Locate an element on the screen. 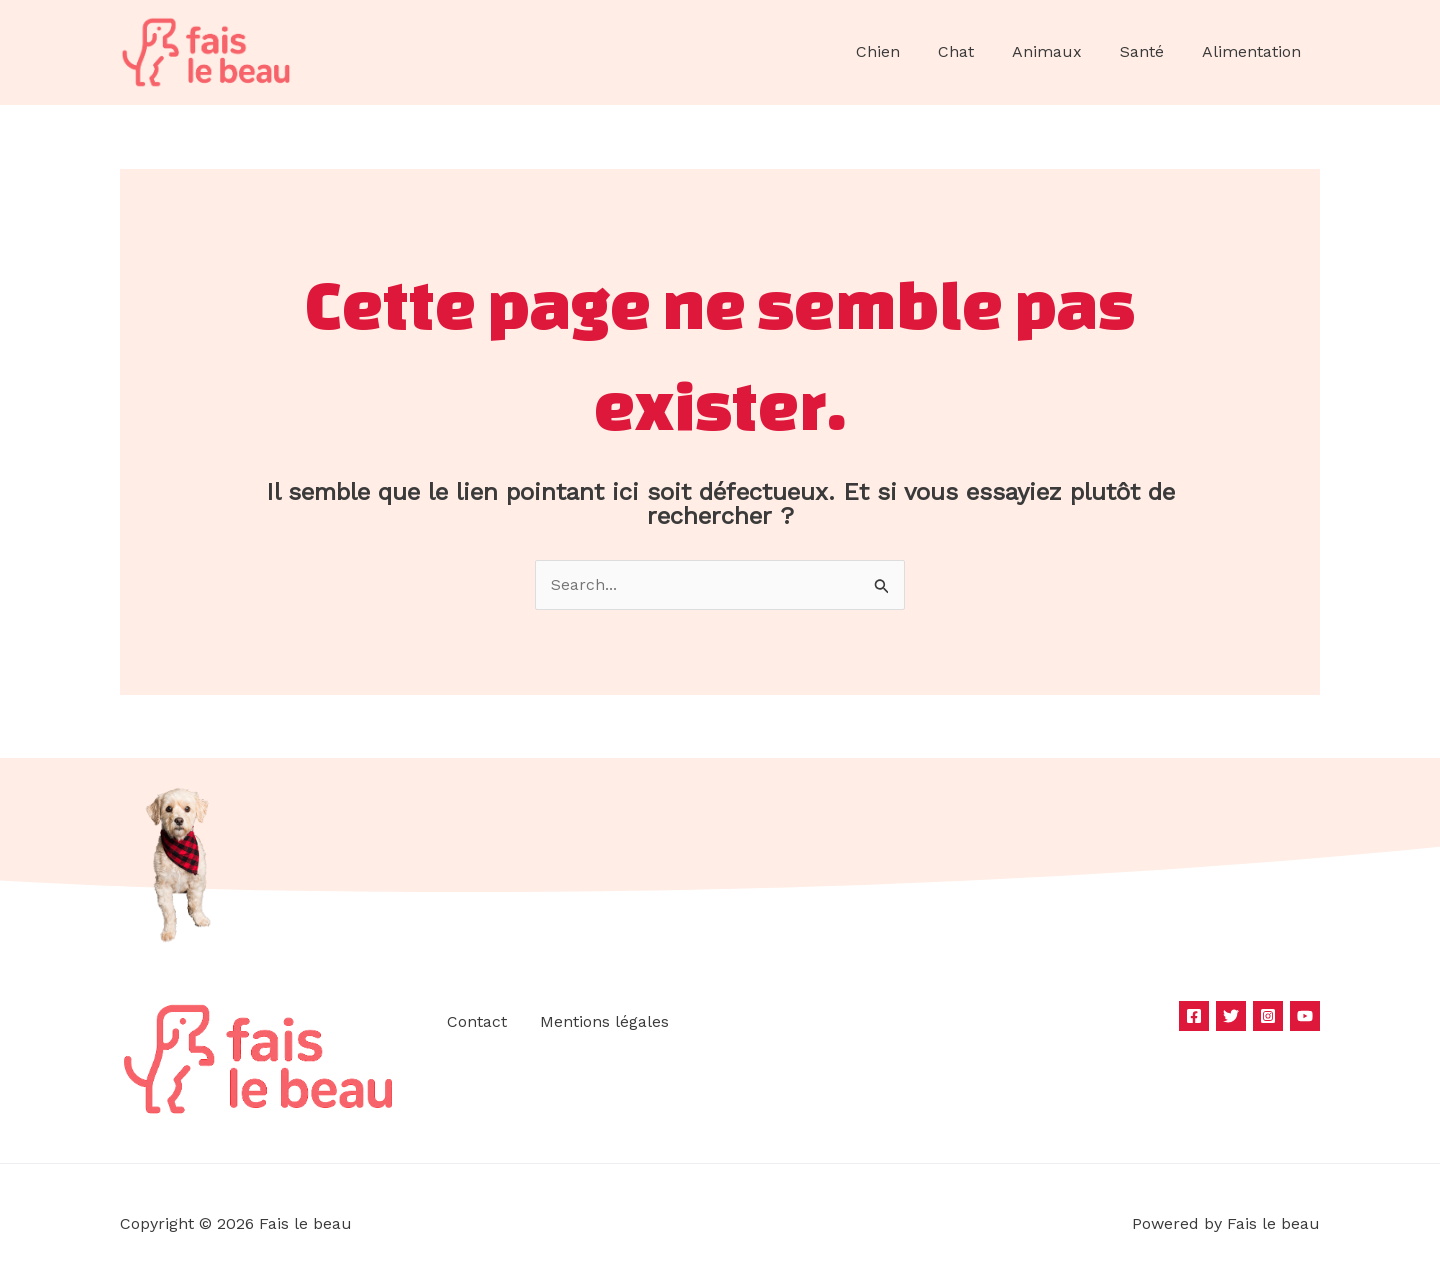  Santé is located at coordinates (1151, 51).